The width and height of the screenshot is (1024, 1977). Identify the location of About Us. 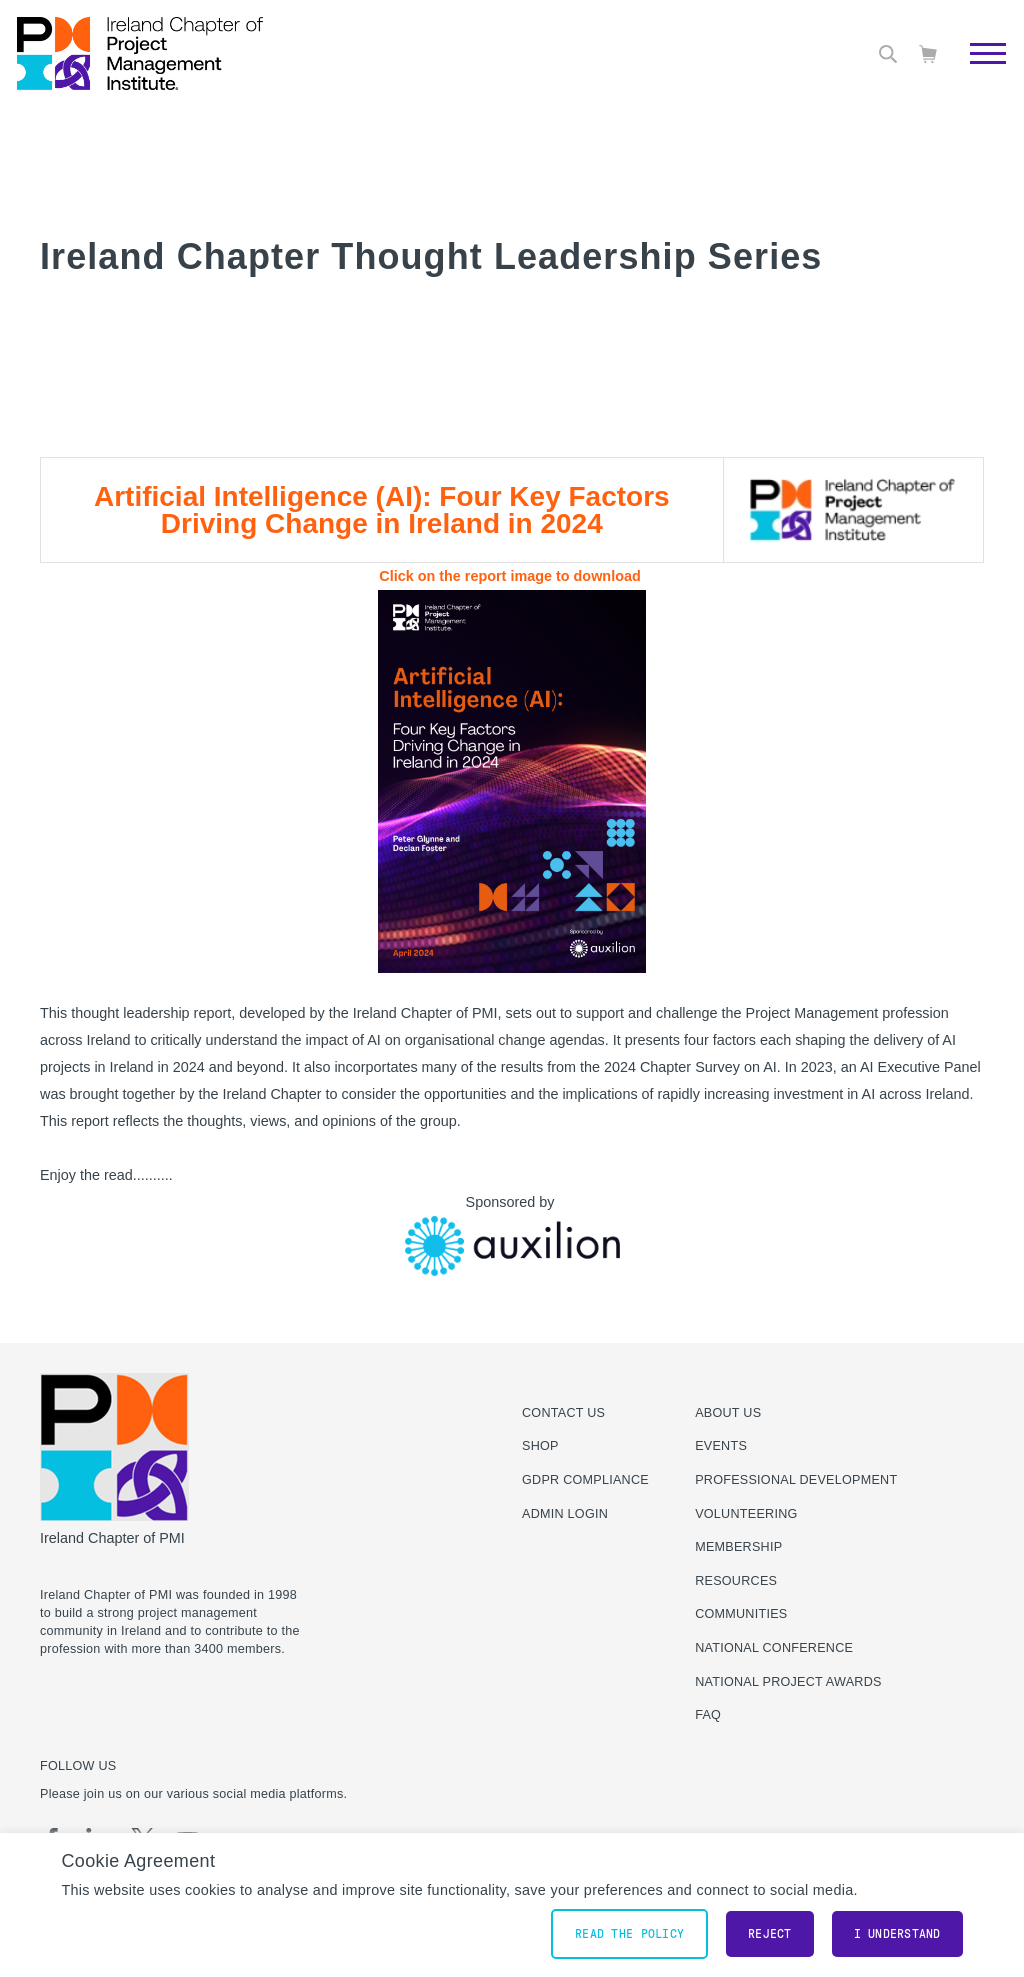
(728, 1413).